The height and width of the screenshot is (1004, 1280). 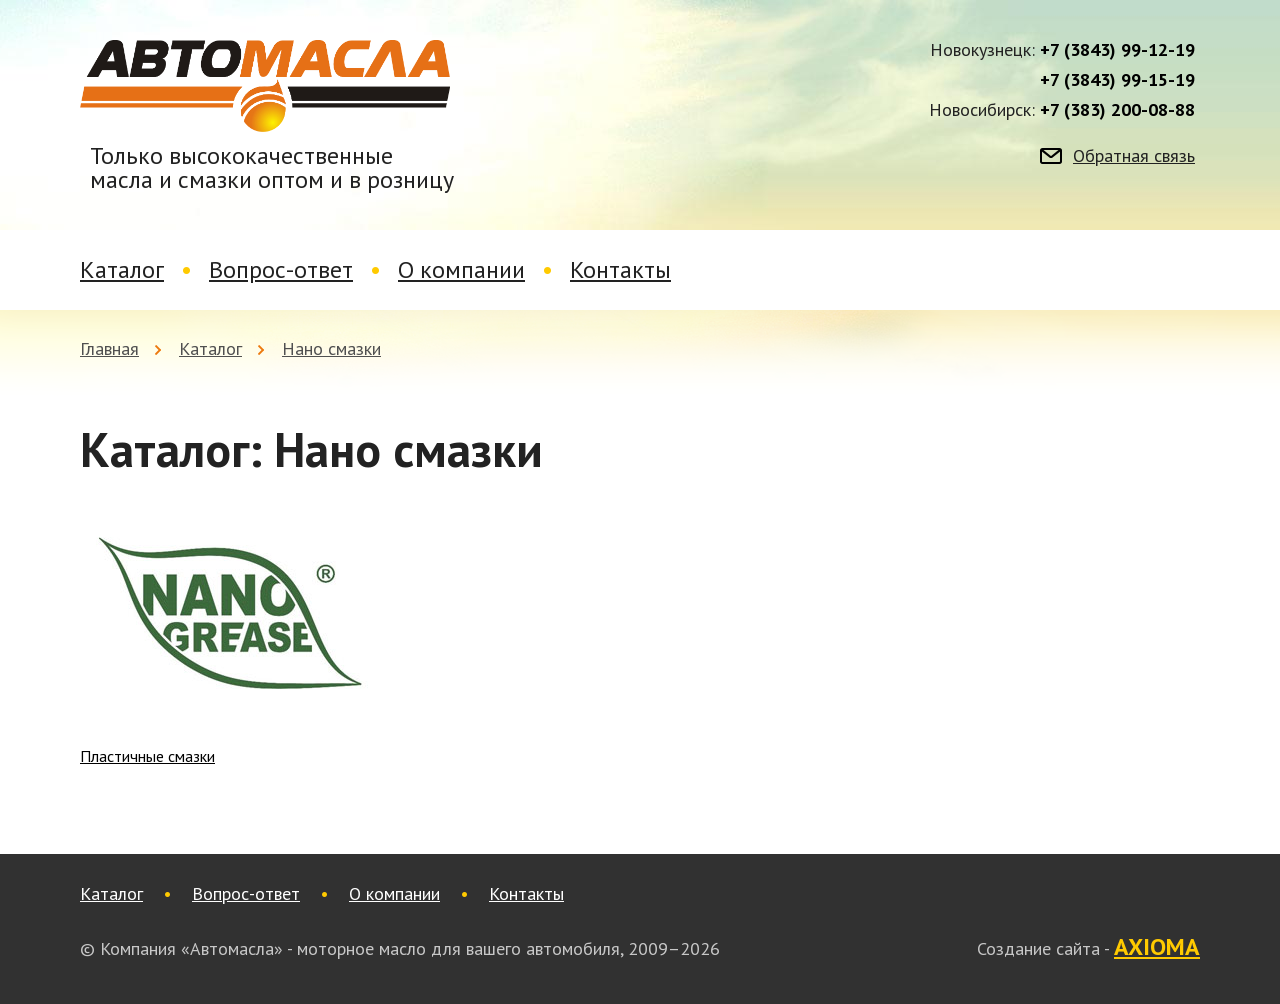 What do you see at coordinates (1088, 948) in the screenshot?
I see `Создание сайта -` at bounding box center [1088, 948].